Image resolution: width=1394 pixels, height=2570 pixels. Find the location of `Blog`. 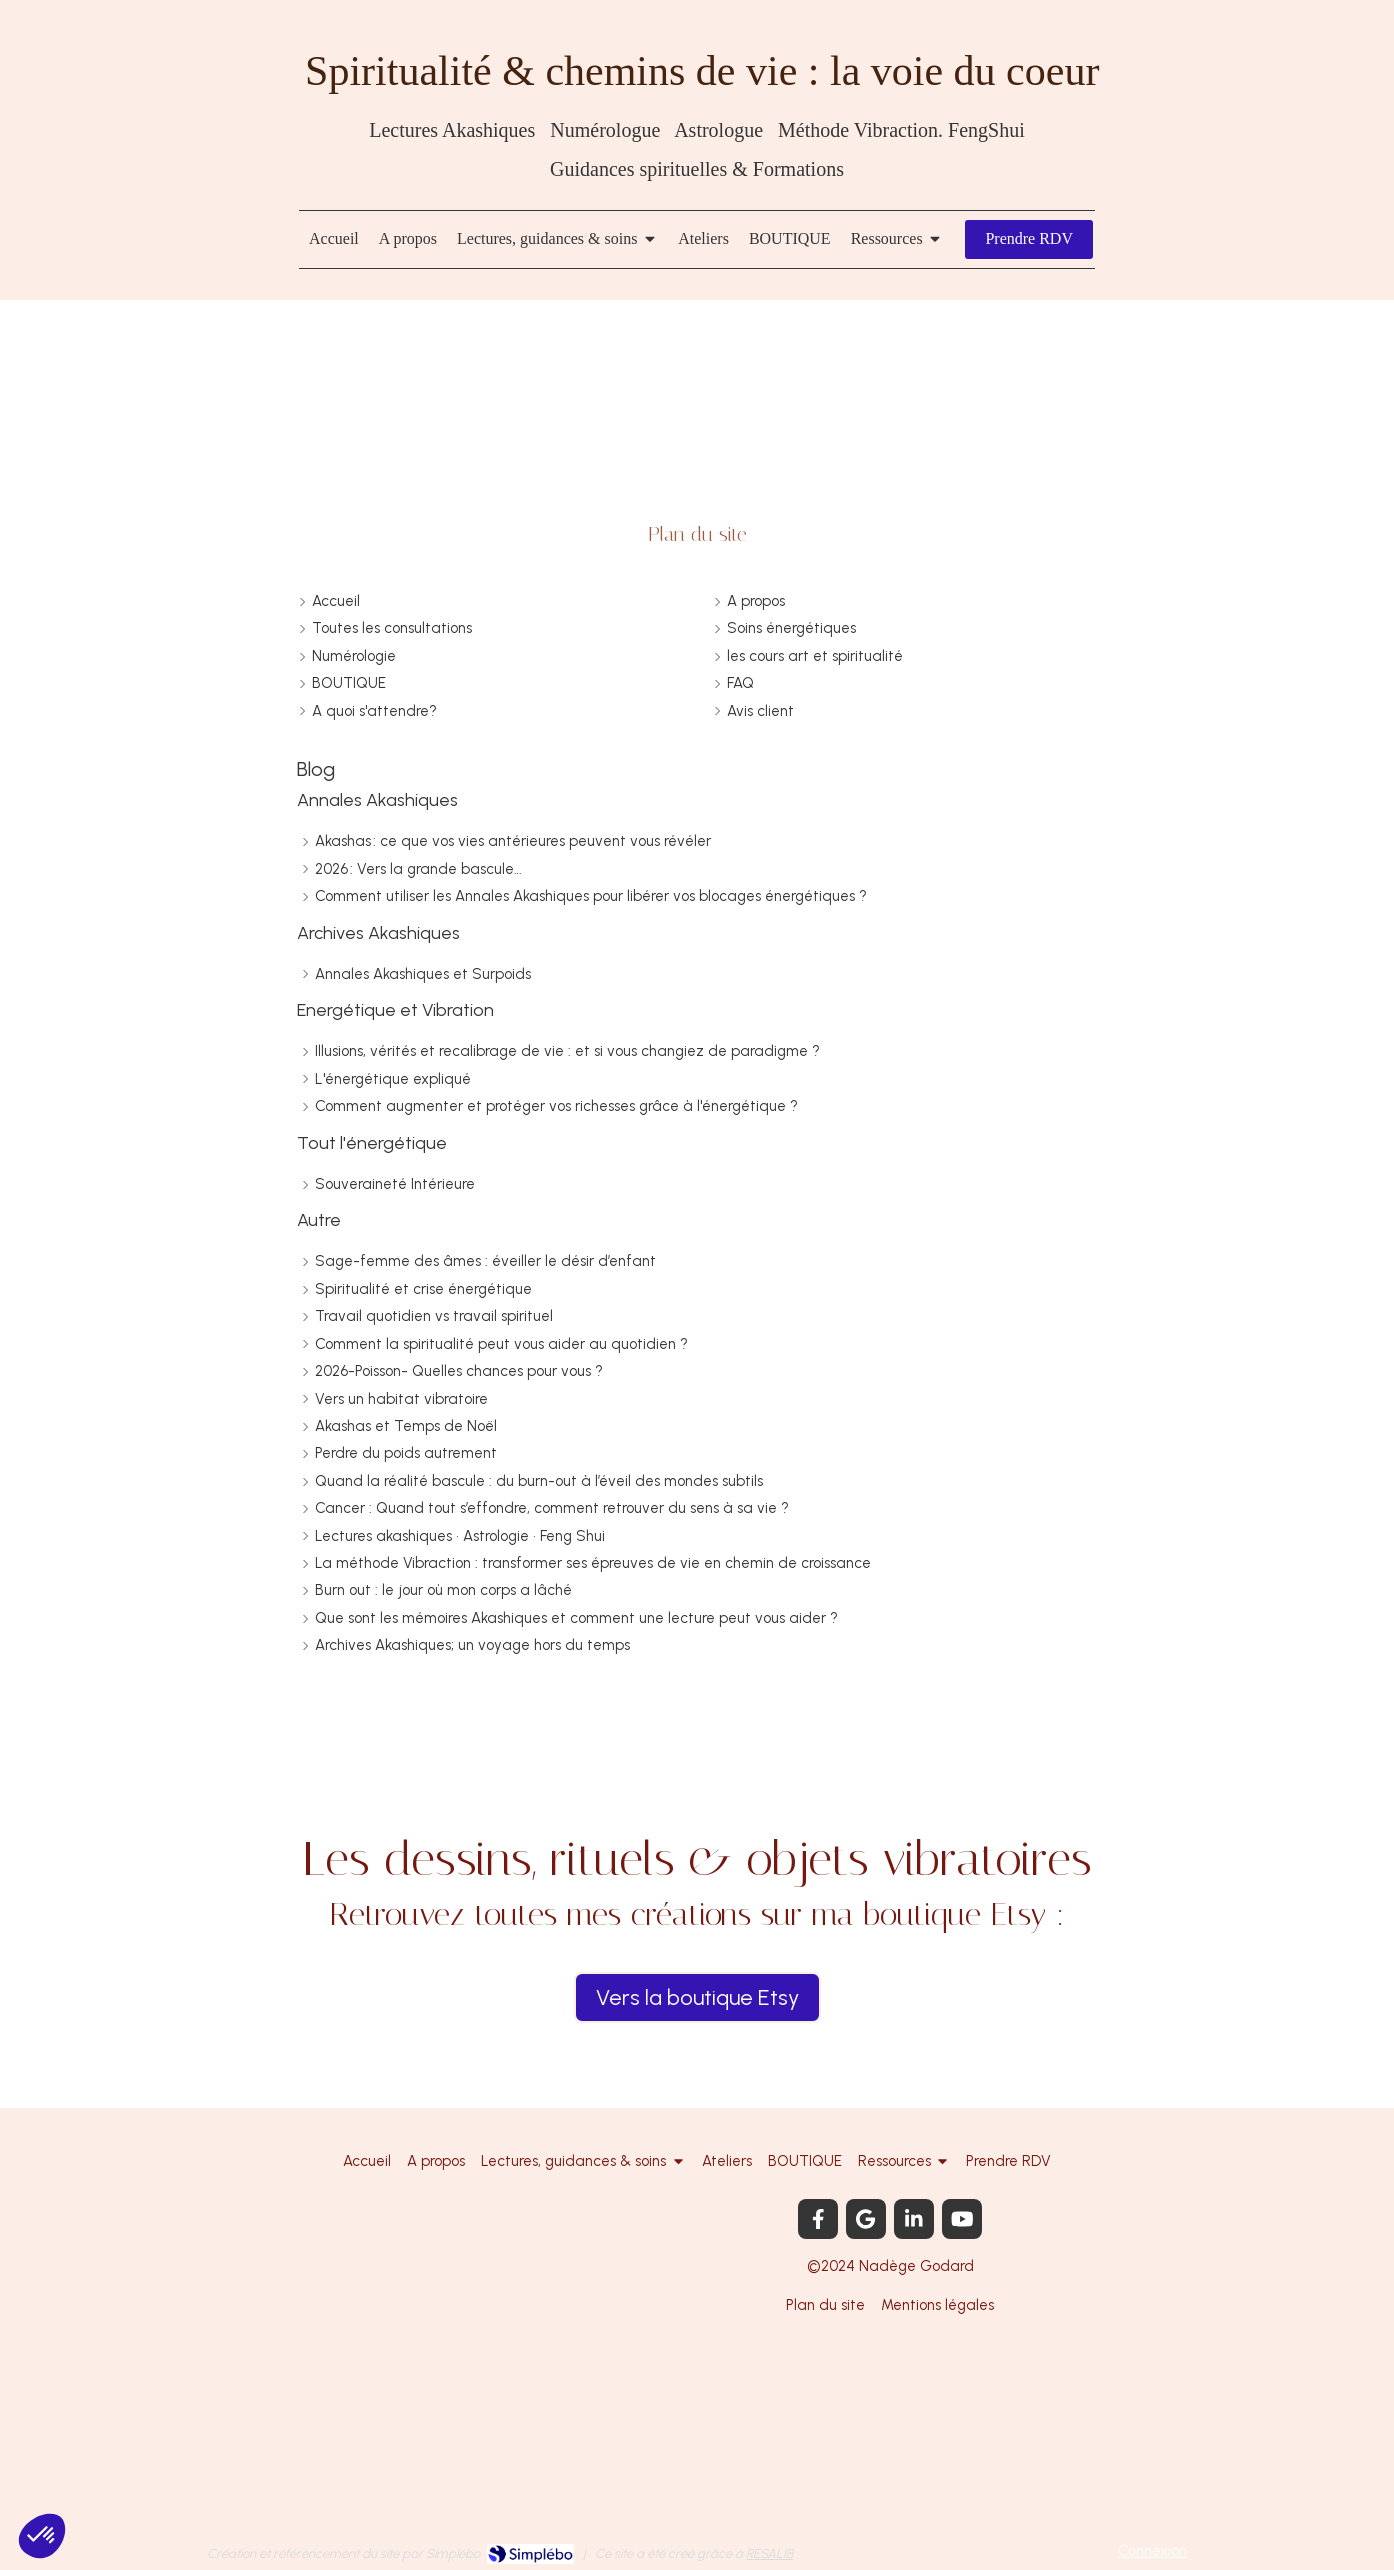

Blog is located at coordinates (316, 769).